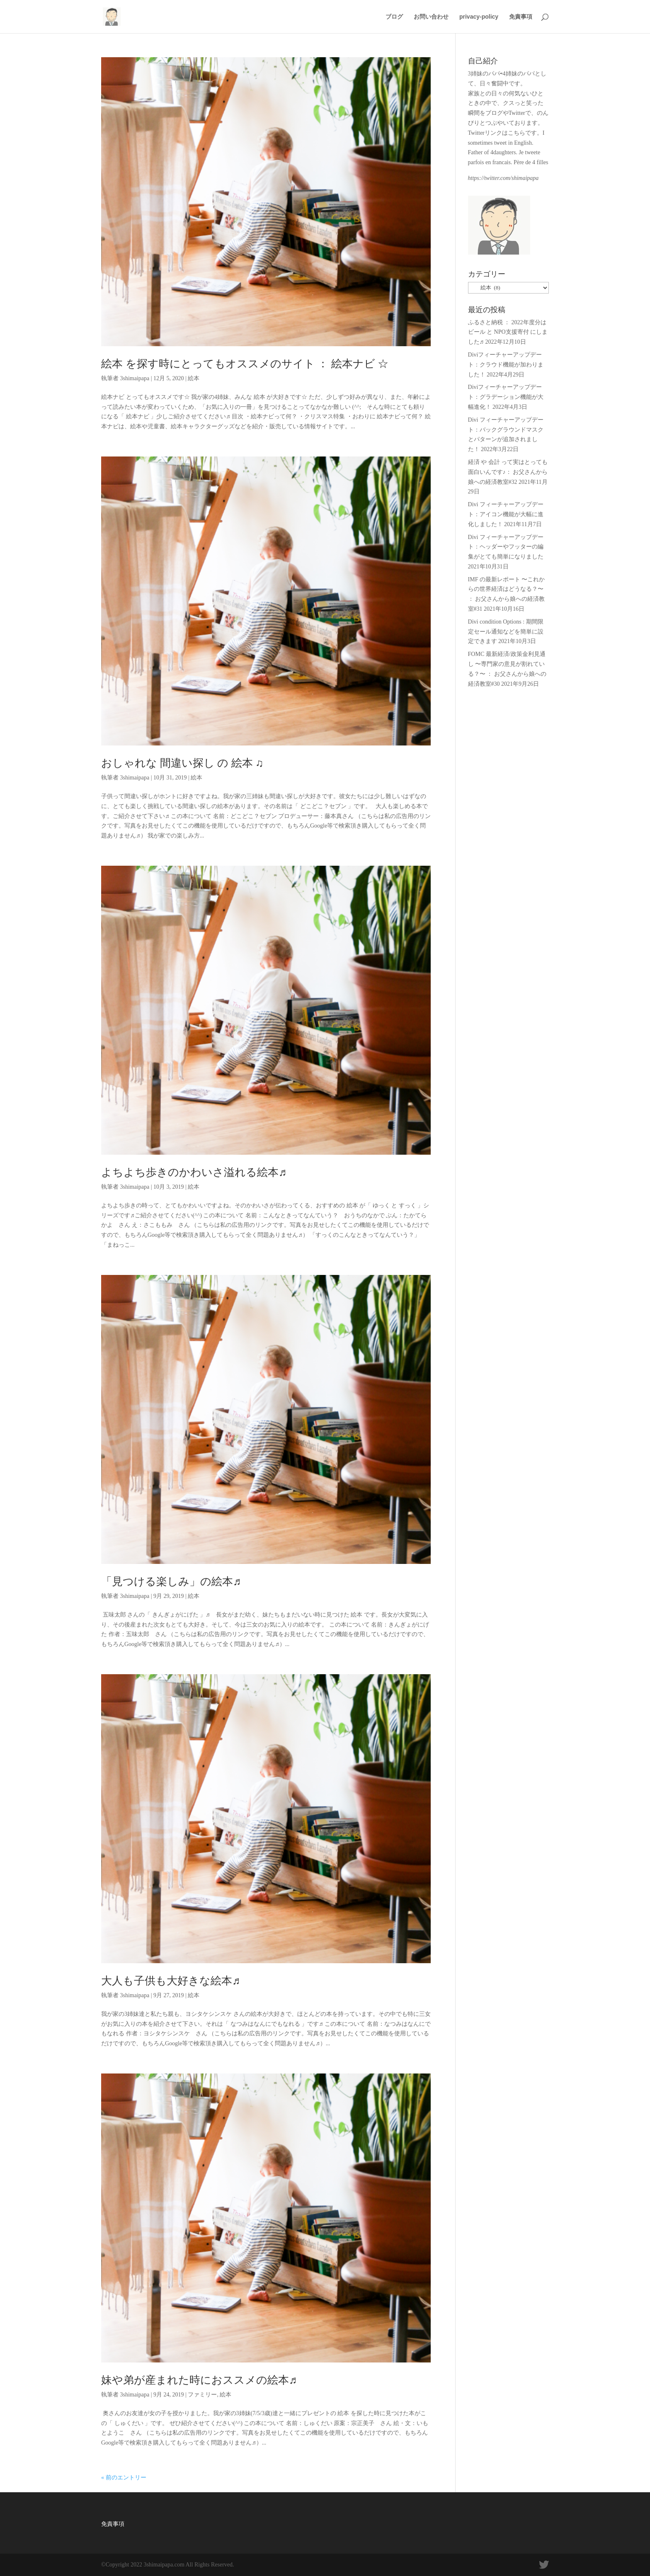  Describe the element at coordinates (431, 17) in the screenshot. I see `お問い合わせ` at that location.